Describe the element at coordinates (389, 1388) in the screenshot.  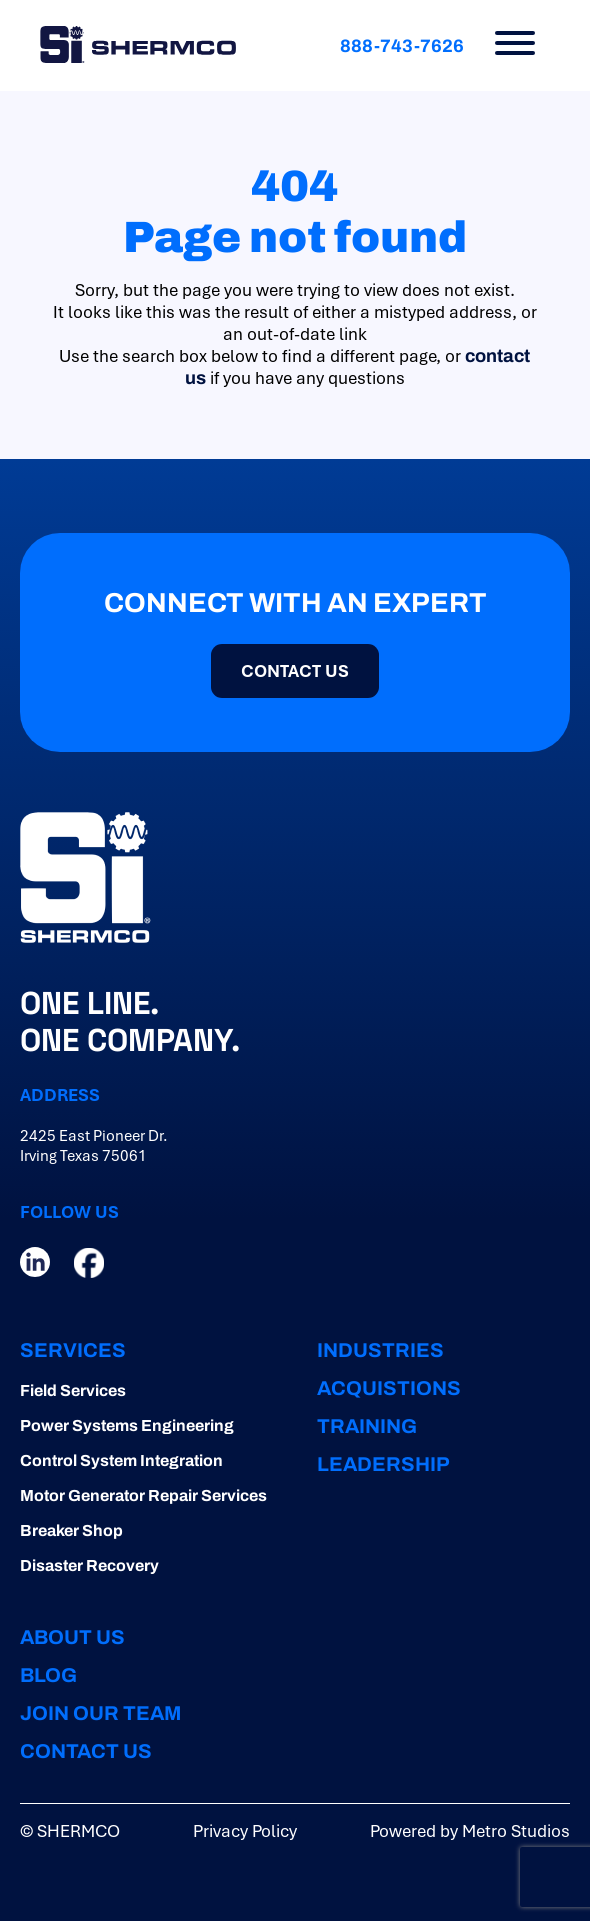
I see `ACQUISTIONS` at that location.